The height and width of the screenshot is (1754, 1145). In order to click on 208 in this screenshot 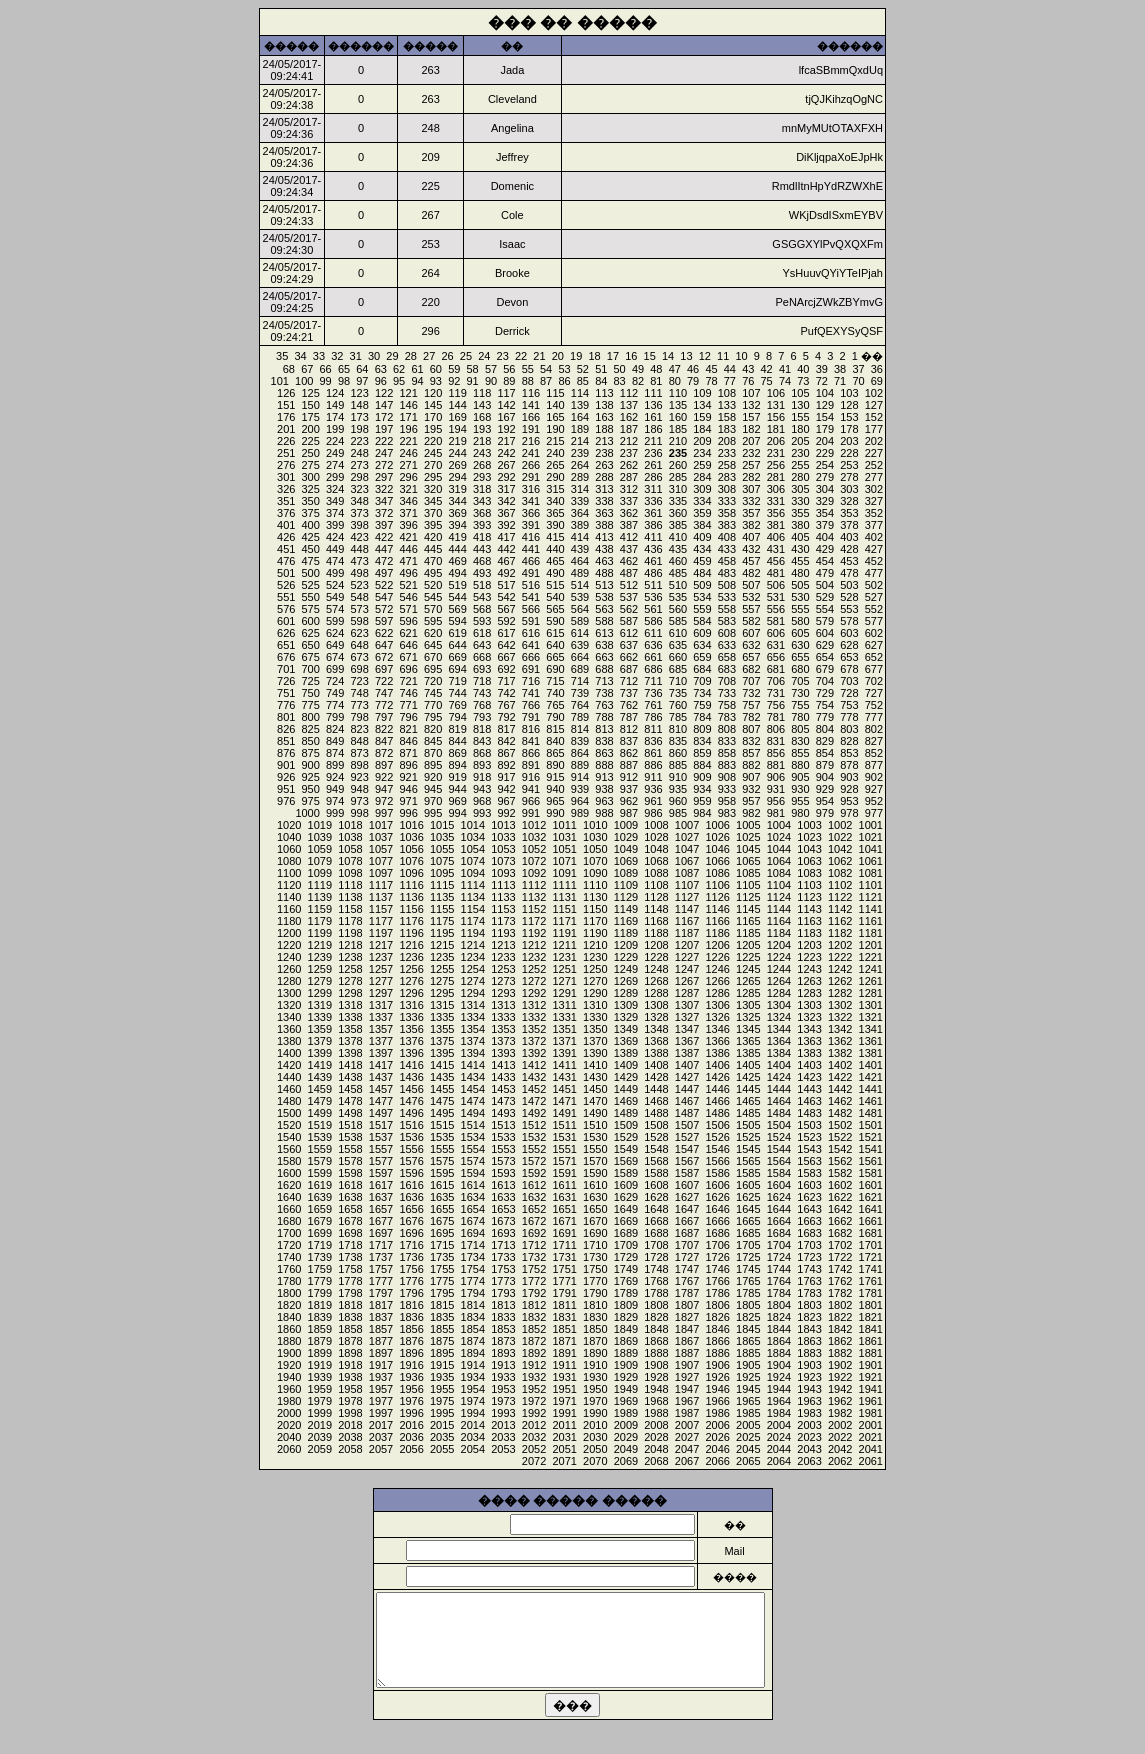, I will do `click(727, 441)`.